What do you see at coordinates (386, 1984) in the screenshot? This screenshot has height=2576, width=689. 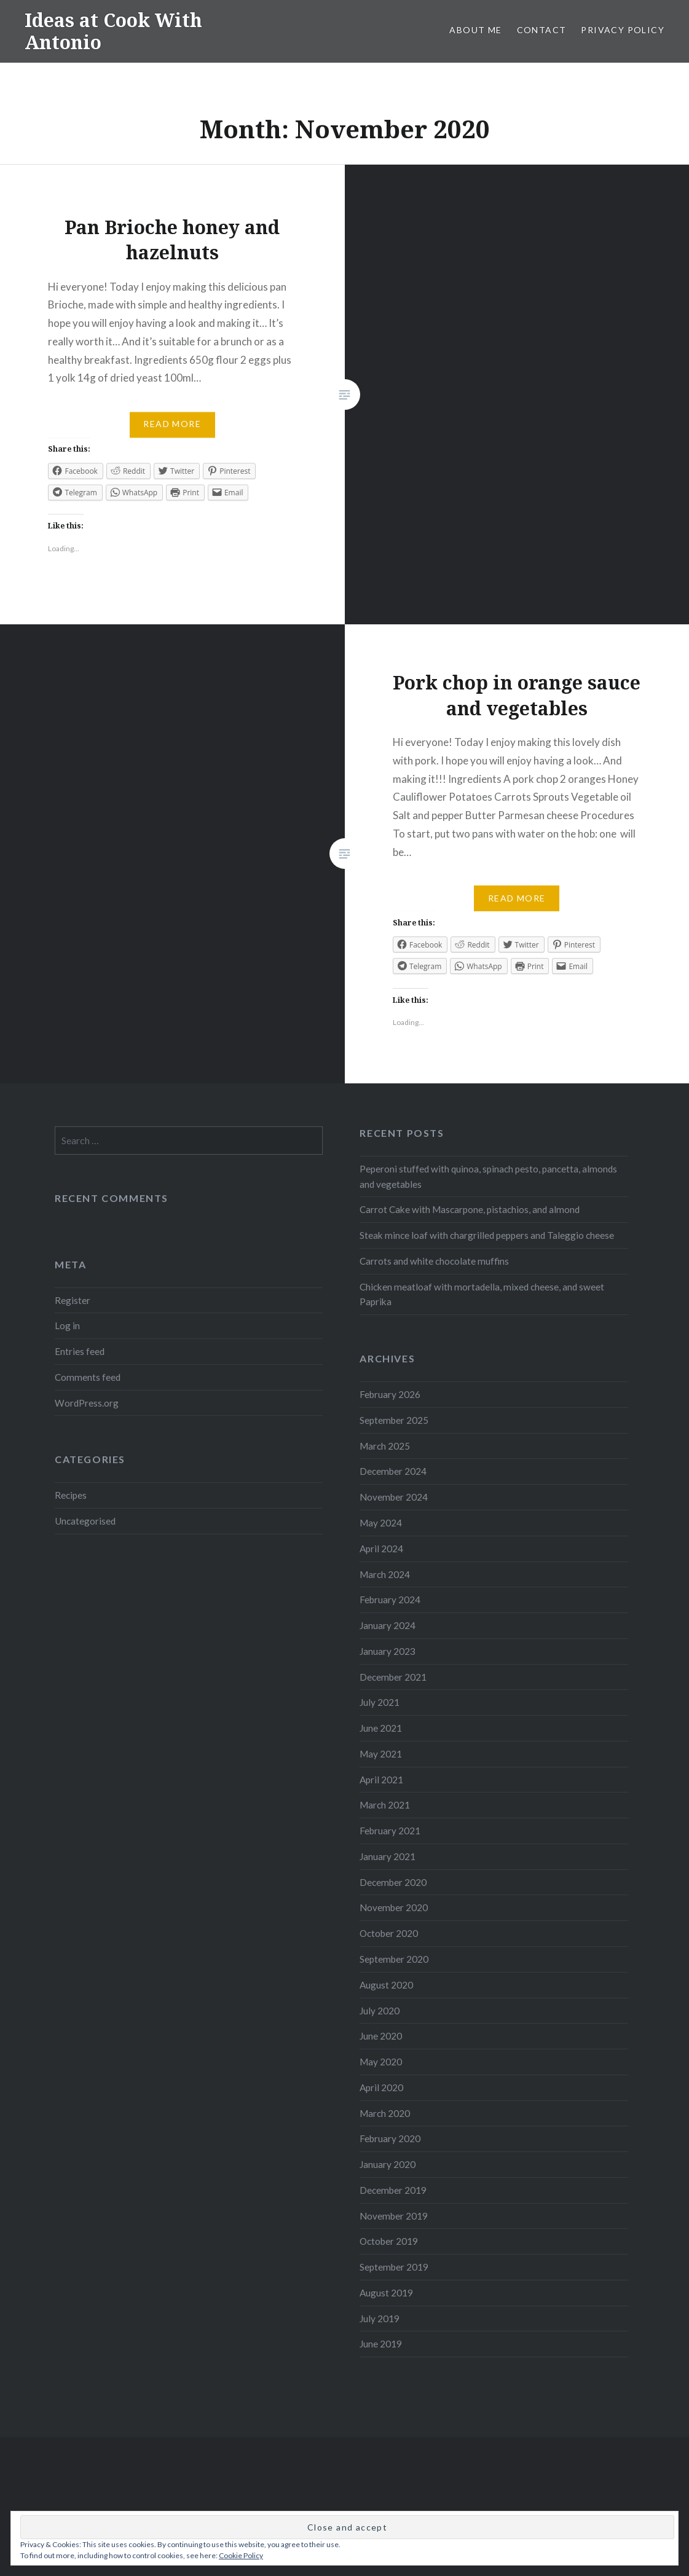 I see `August 2020` at bounding box center [386, 1984].